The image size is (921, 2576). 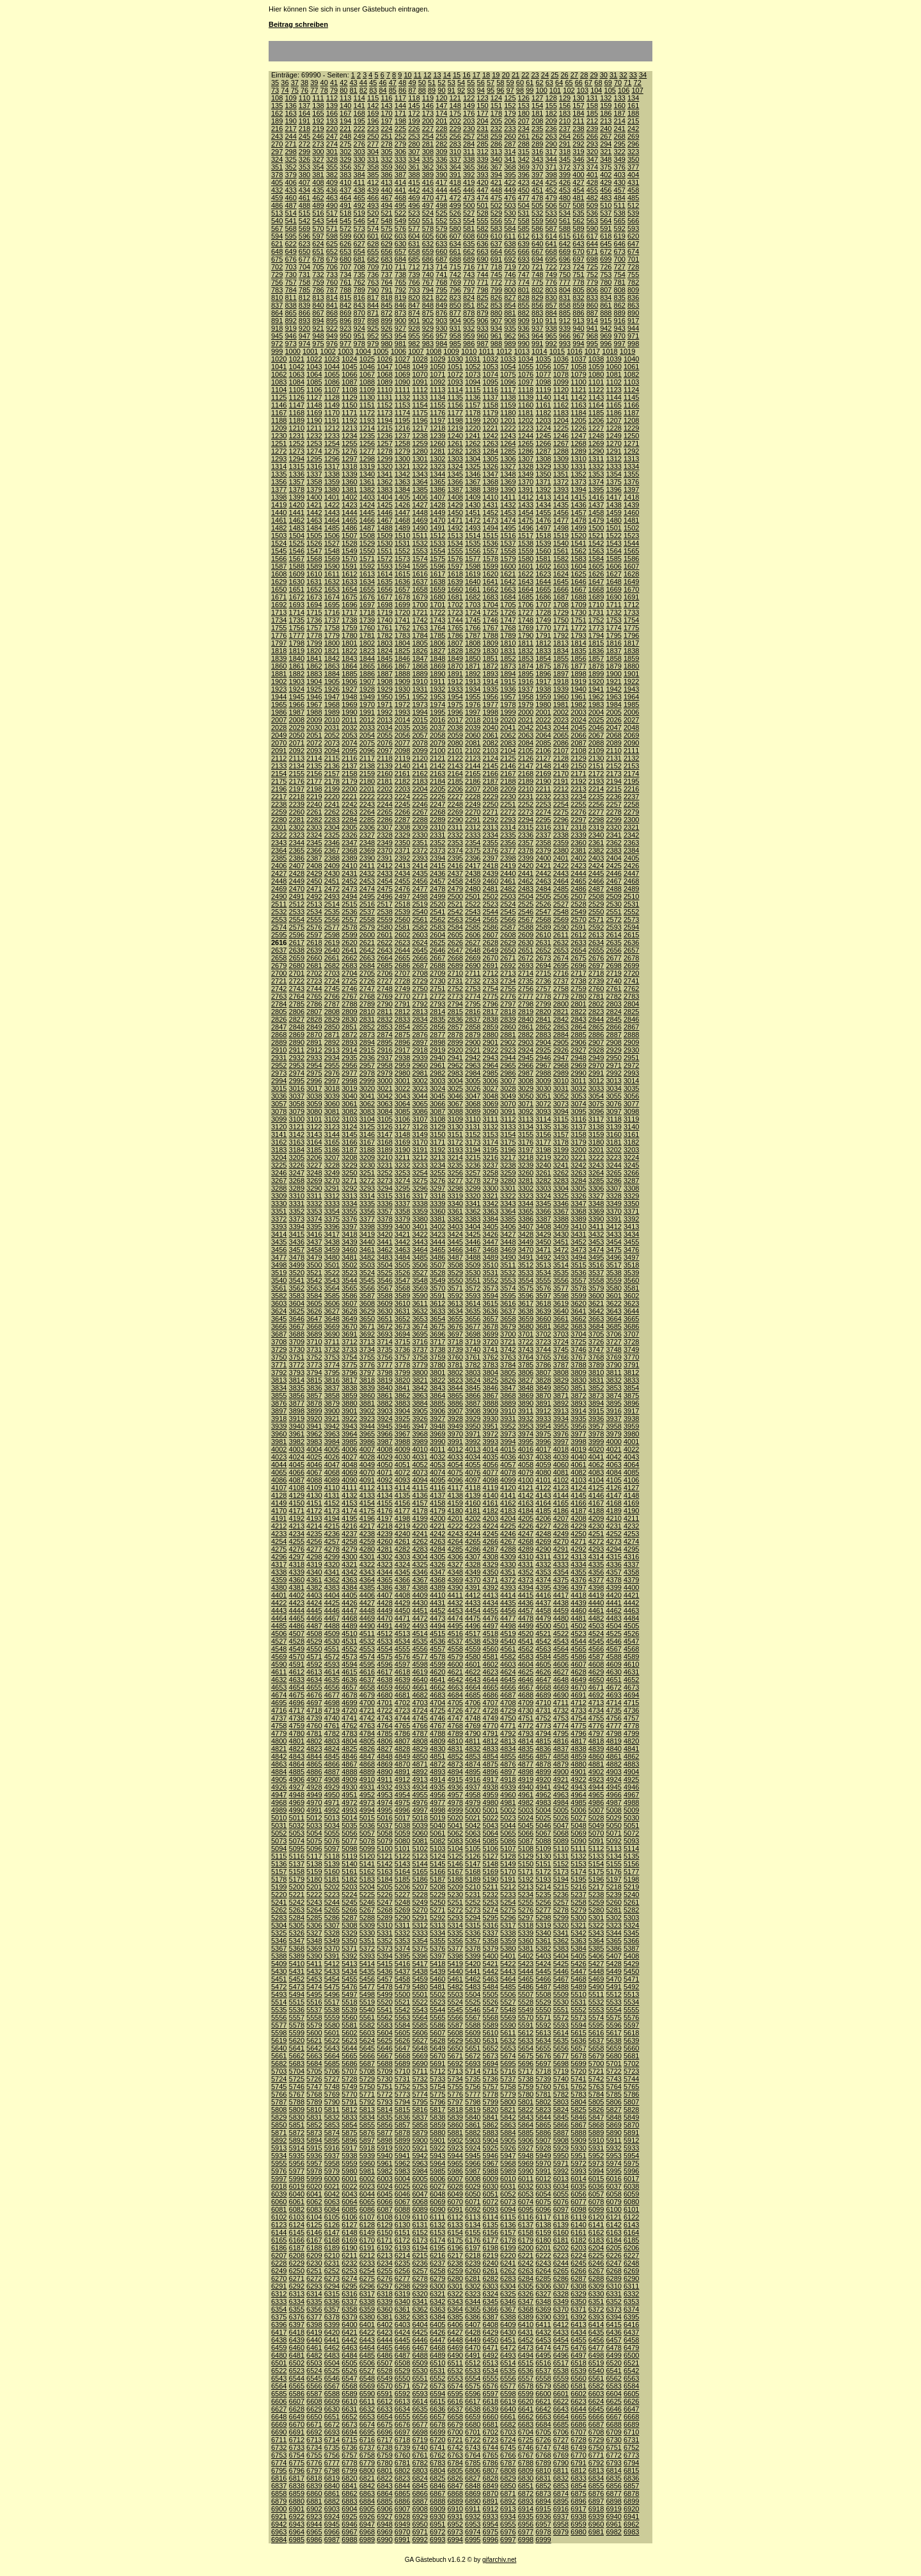 I want to click on 3757, so click(x=402, y=1357).